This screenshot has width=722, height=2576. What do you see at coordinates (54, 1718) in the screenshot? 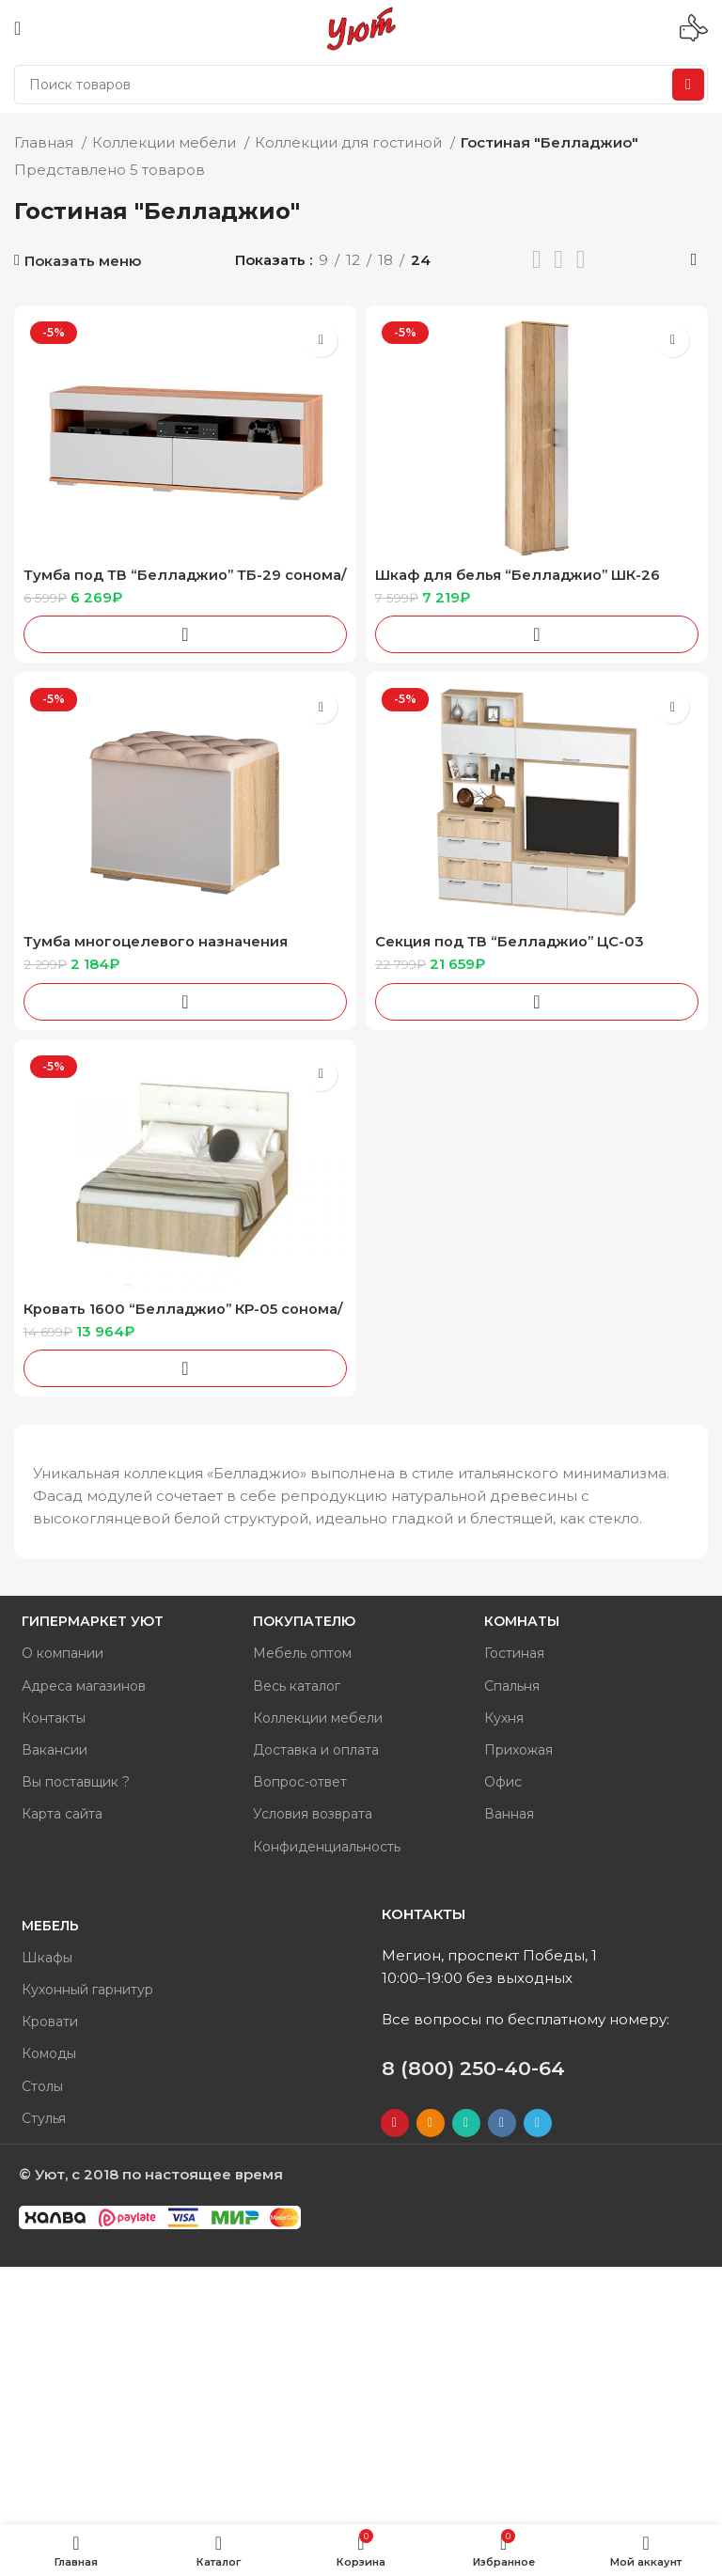
I see `Контакты` at bounding box center [54, 1718].